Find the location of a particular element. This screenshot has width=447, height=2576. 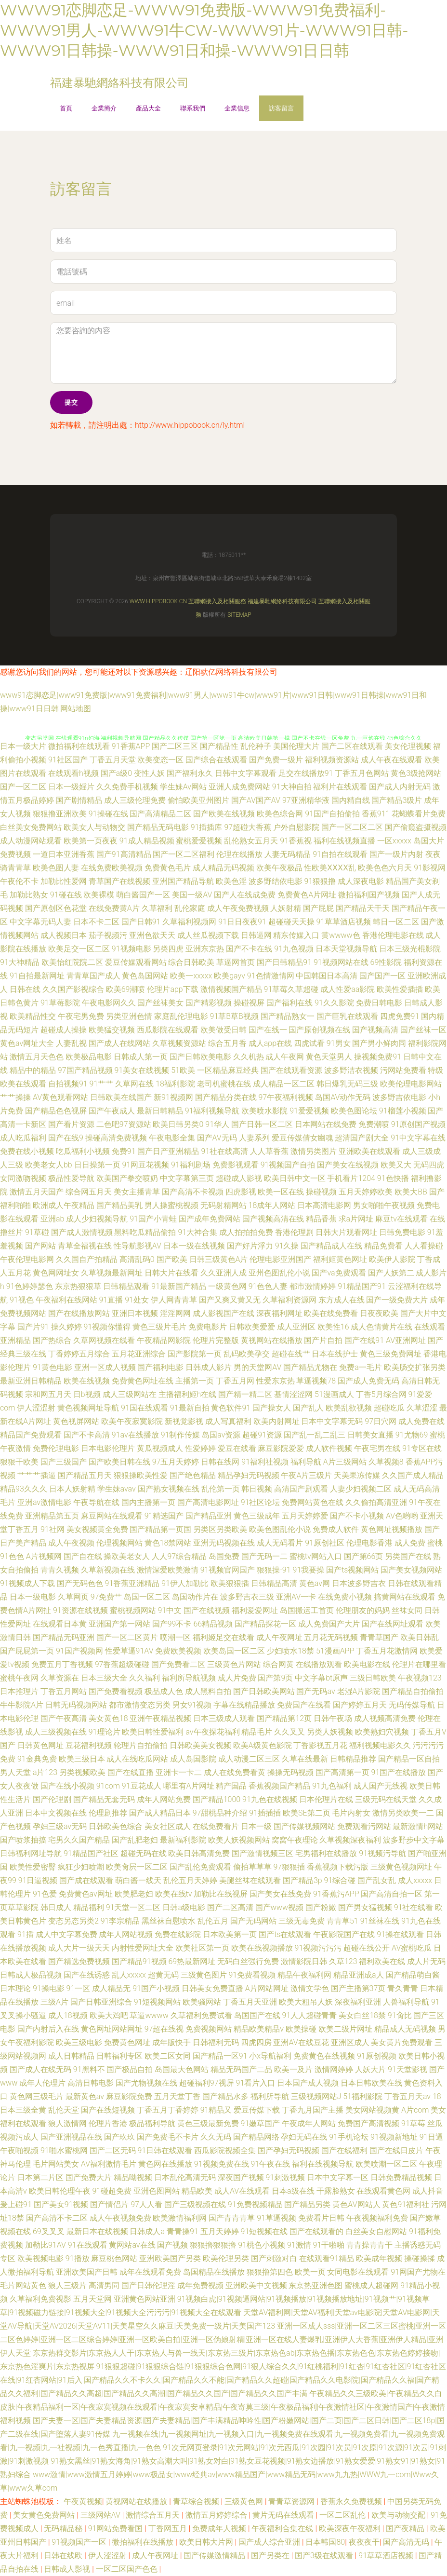

国产精品无套无码 is located at coordinates (104, 1799).